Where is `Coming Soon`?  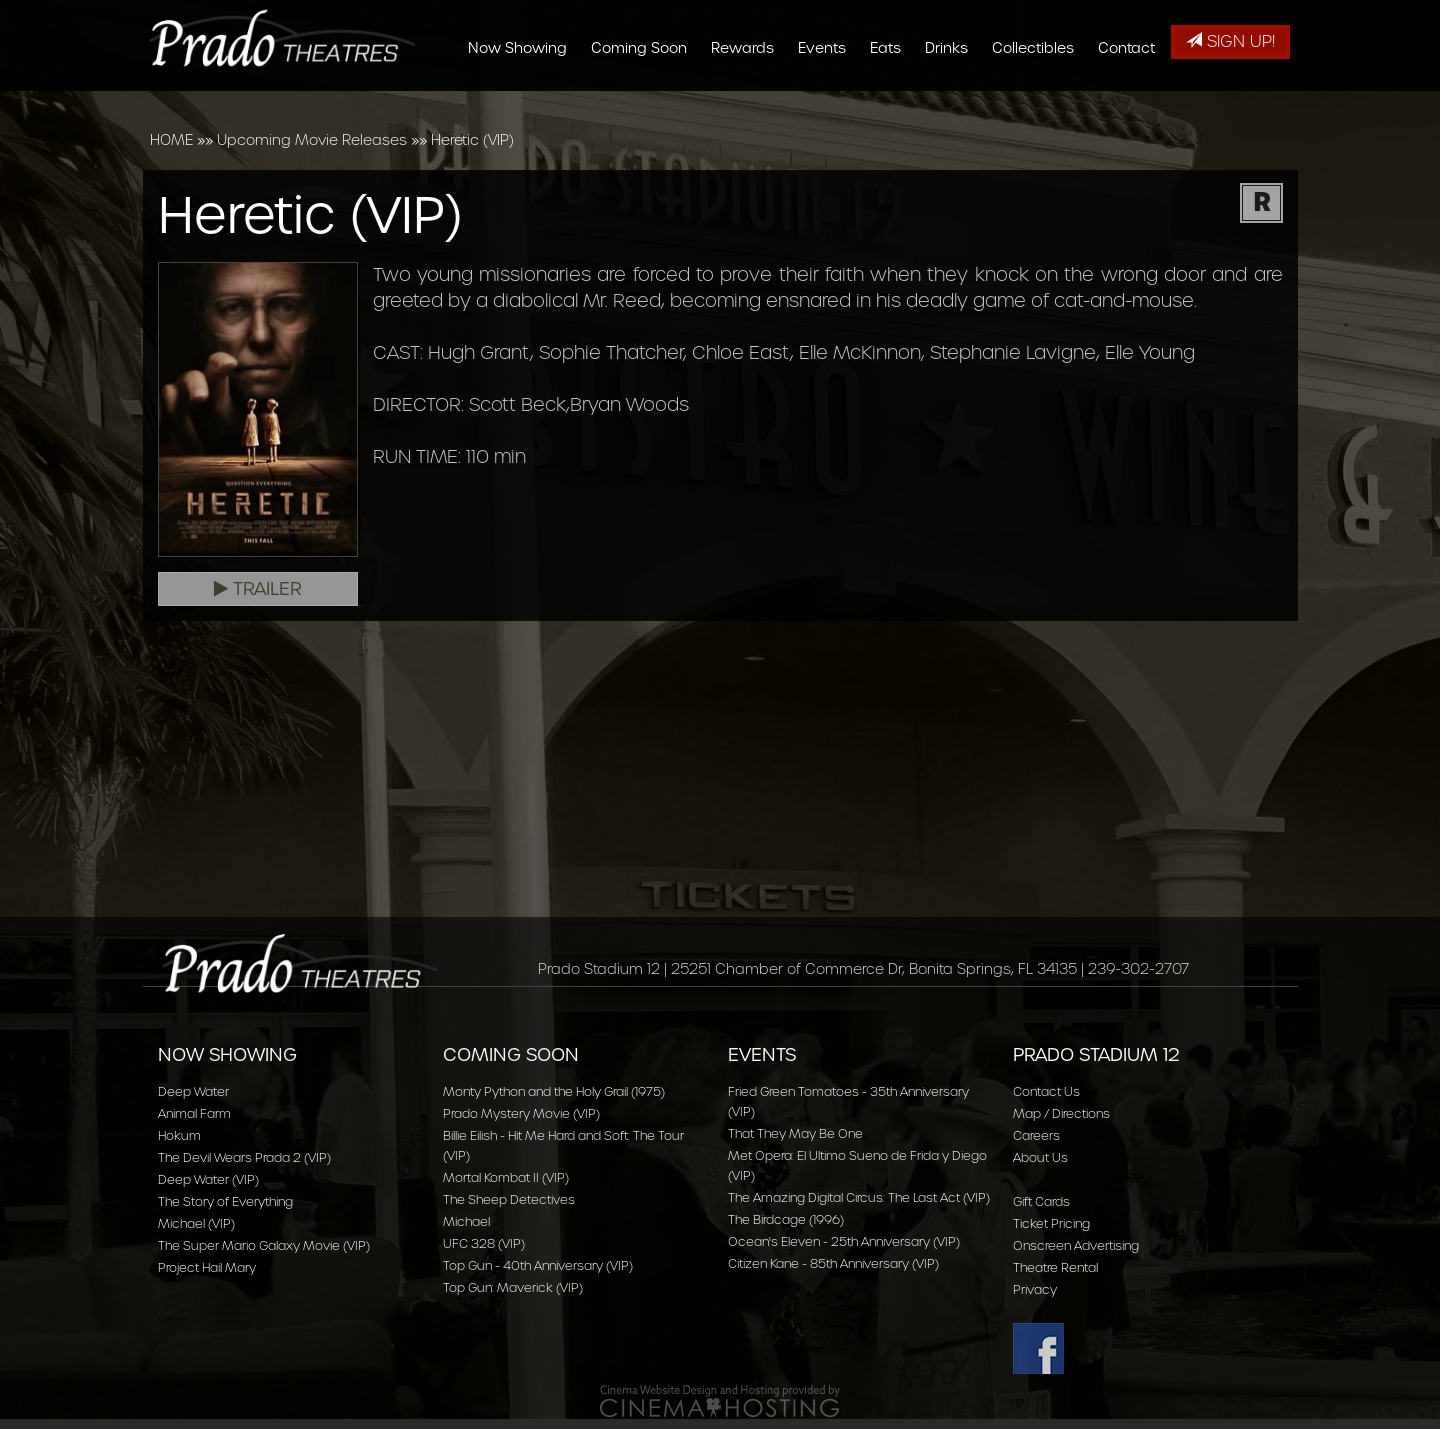
Coming Soon is located at coordinates (646, 102).